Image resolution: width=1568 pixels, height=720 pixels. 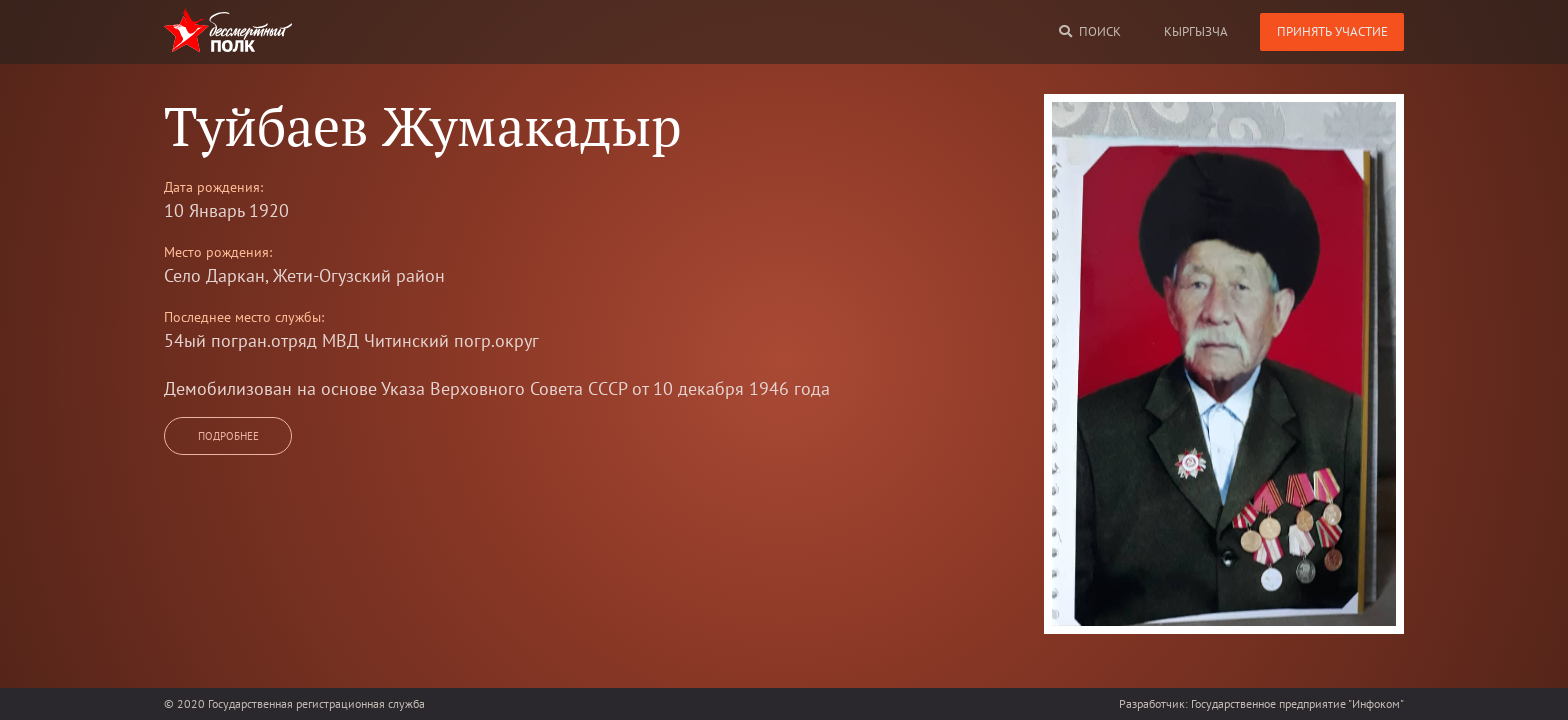 What do you see at coordinates (213, 187) in the screenshot?
I see `Дата рождения:` at bounding box center [213, 187].